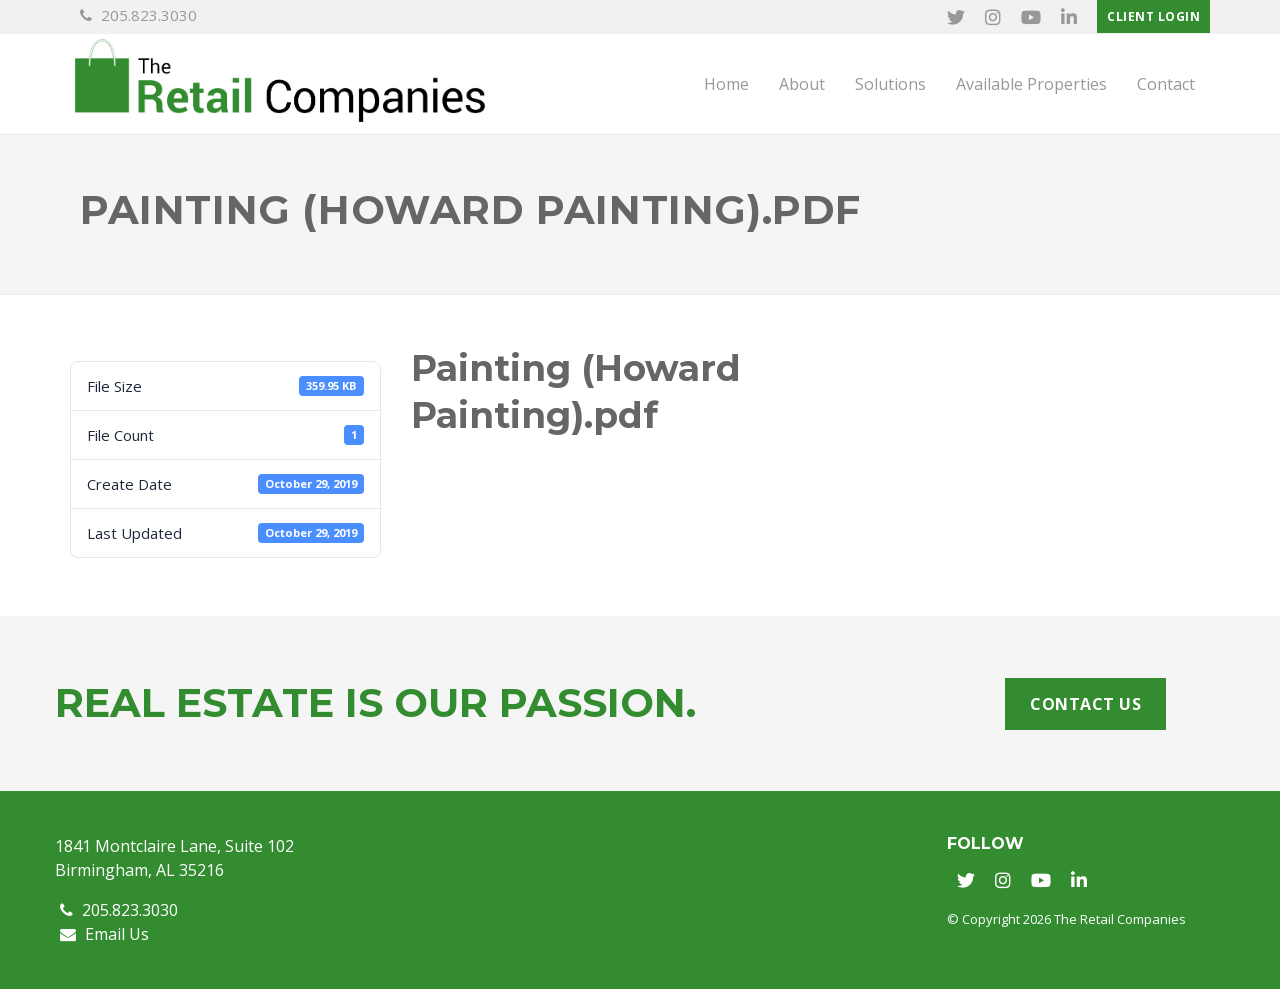 This screenshot has height=989, width=1280. Describe the element at coordinates (1153, 16) in the screenshot. I see `Client Login` at that location.